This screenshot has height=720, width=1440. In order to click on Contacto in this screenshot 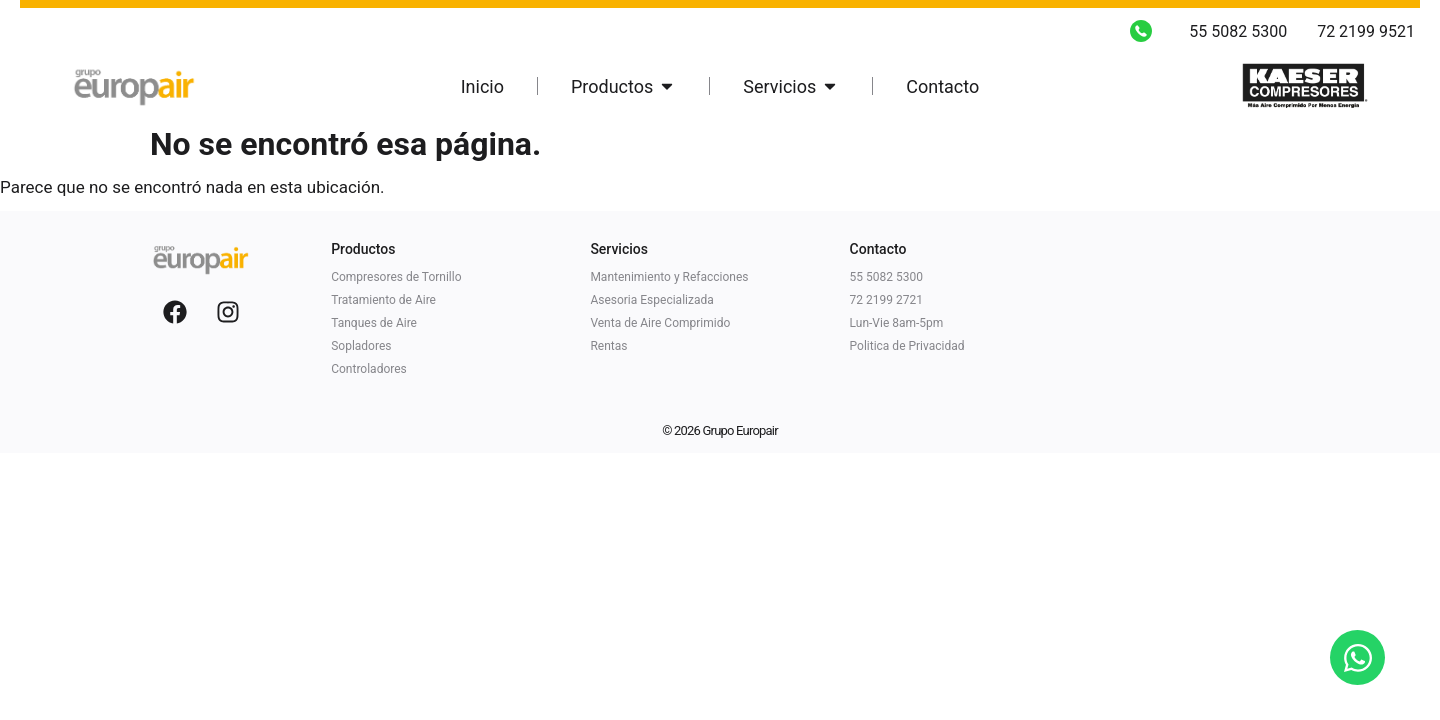, I will do `click(878, 249)`.